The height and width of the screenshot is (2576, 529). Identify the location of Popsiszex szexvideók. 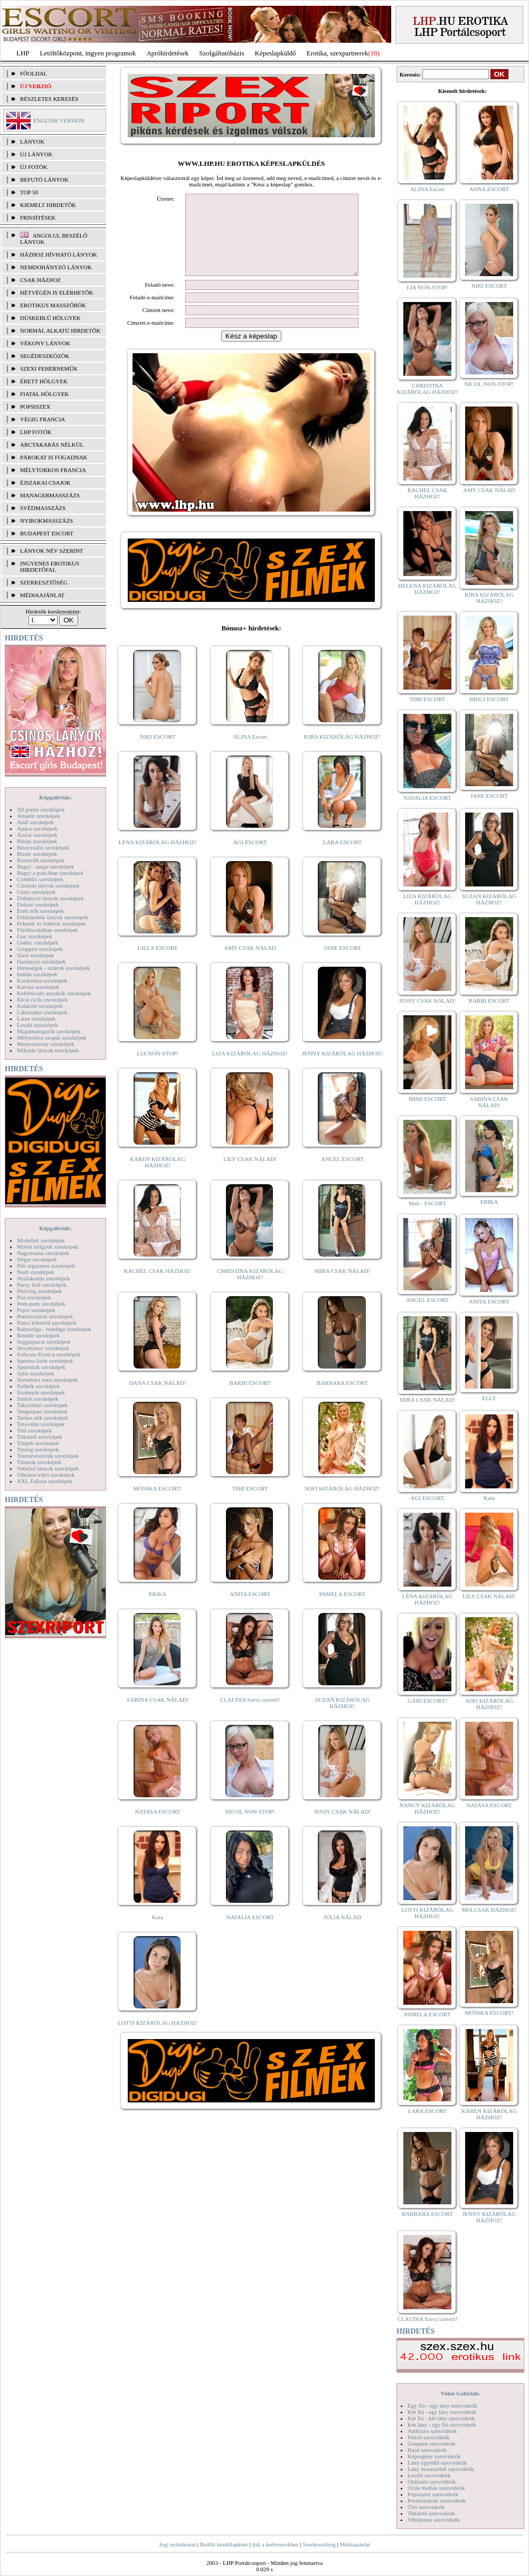
(433, 2494).